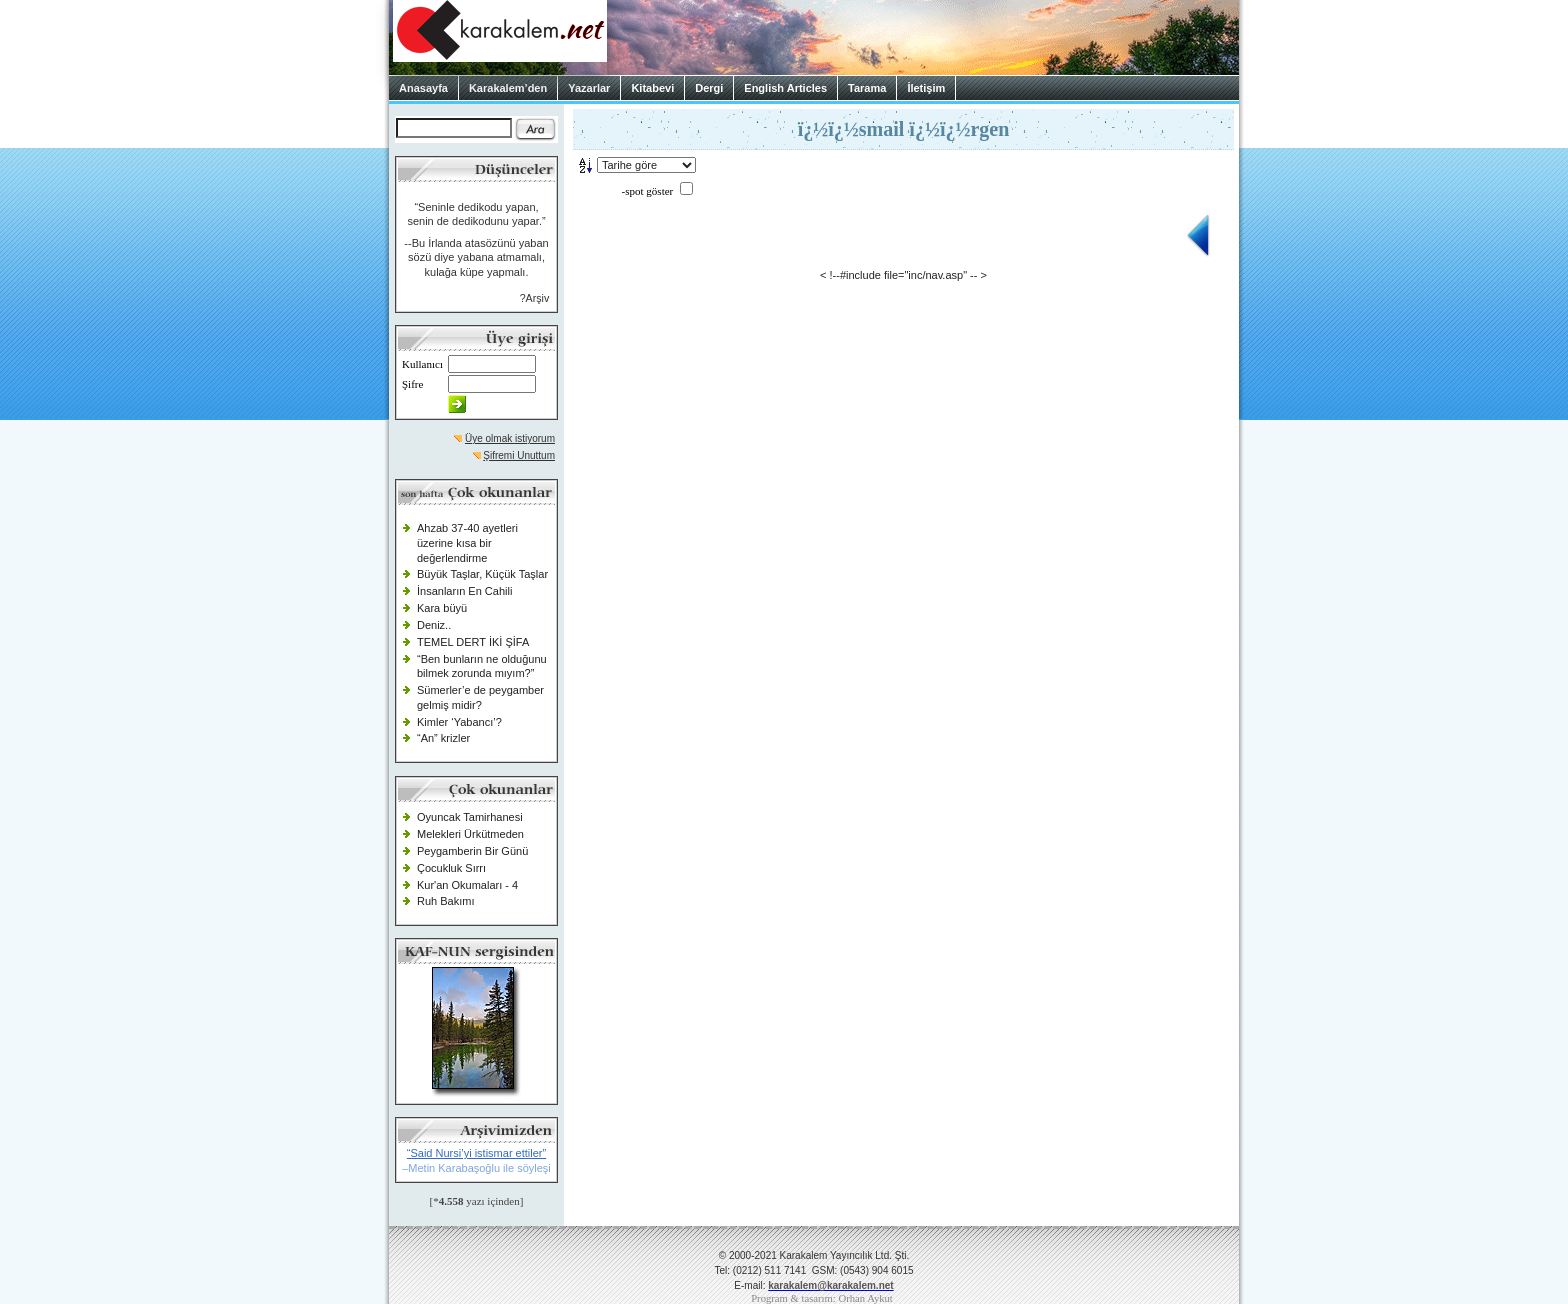 Image resolution: width=1568 pixels, height=1304 pixels. What do you see at coordinates (470, 817) in the screenshot?
I see `Oyuncak Tamirhanesi` at bounding box center [470, 817].